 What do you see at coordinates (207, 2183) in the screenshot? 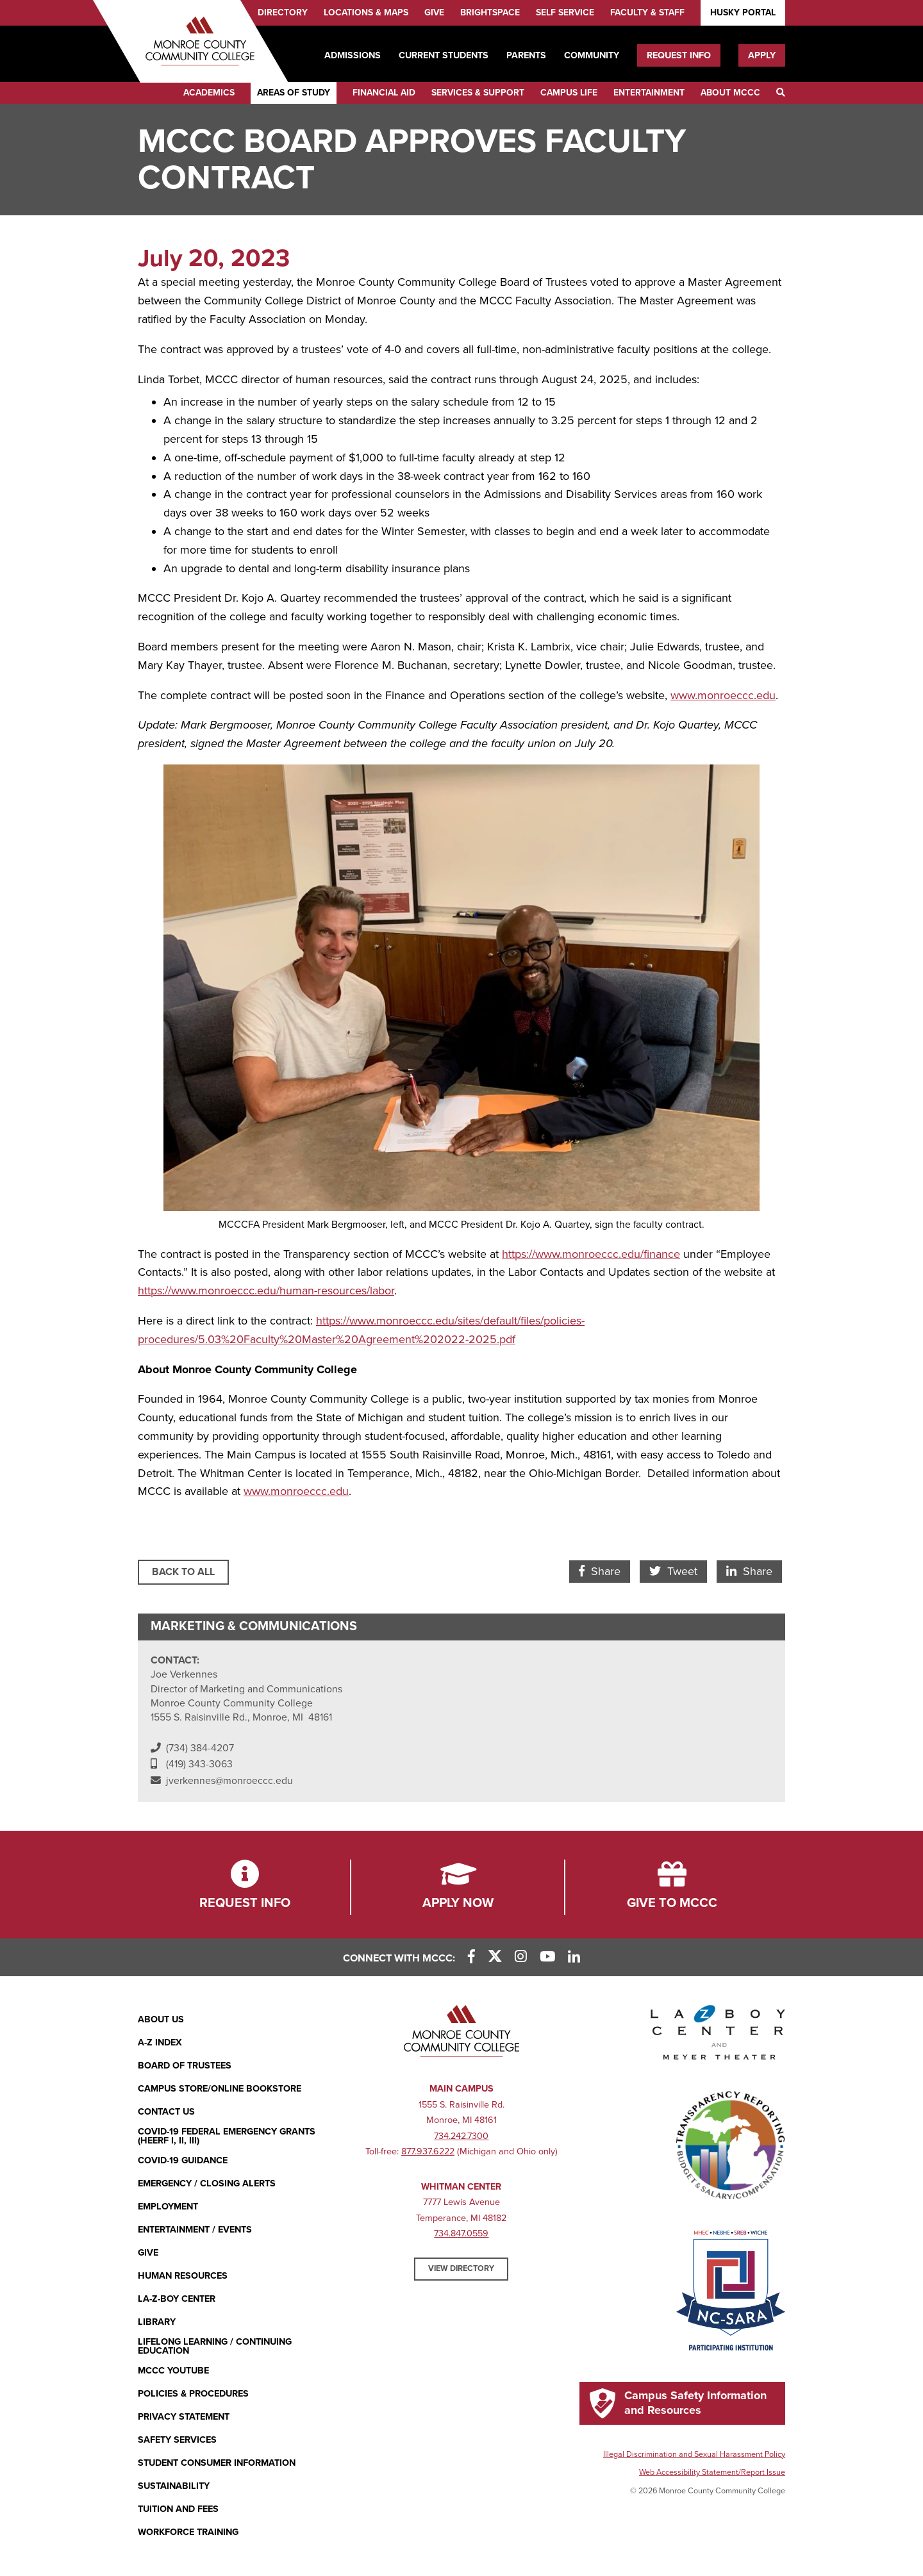
I see `Emergency / Closing Alerts` at bounding box center [207, 2183].